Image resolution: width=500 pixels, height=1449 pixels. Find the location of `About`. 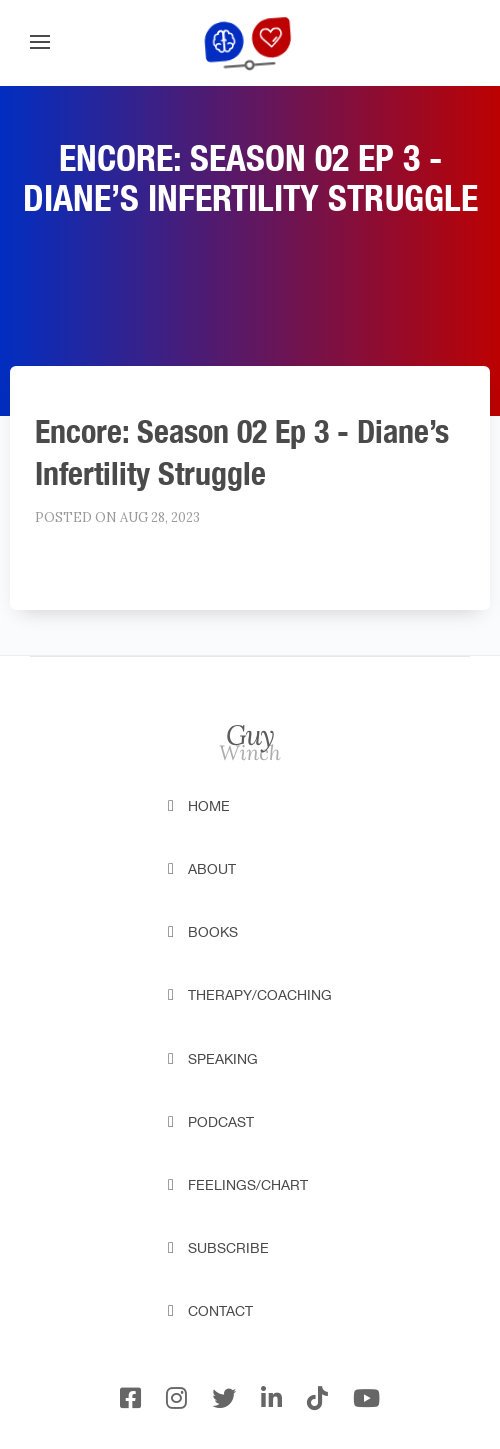

About is located at coordinates (212, 869).